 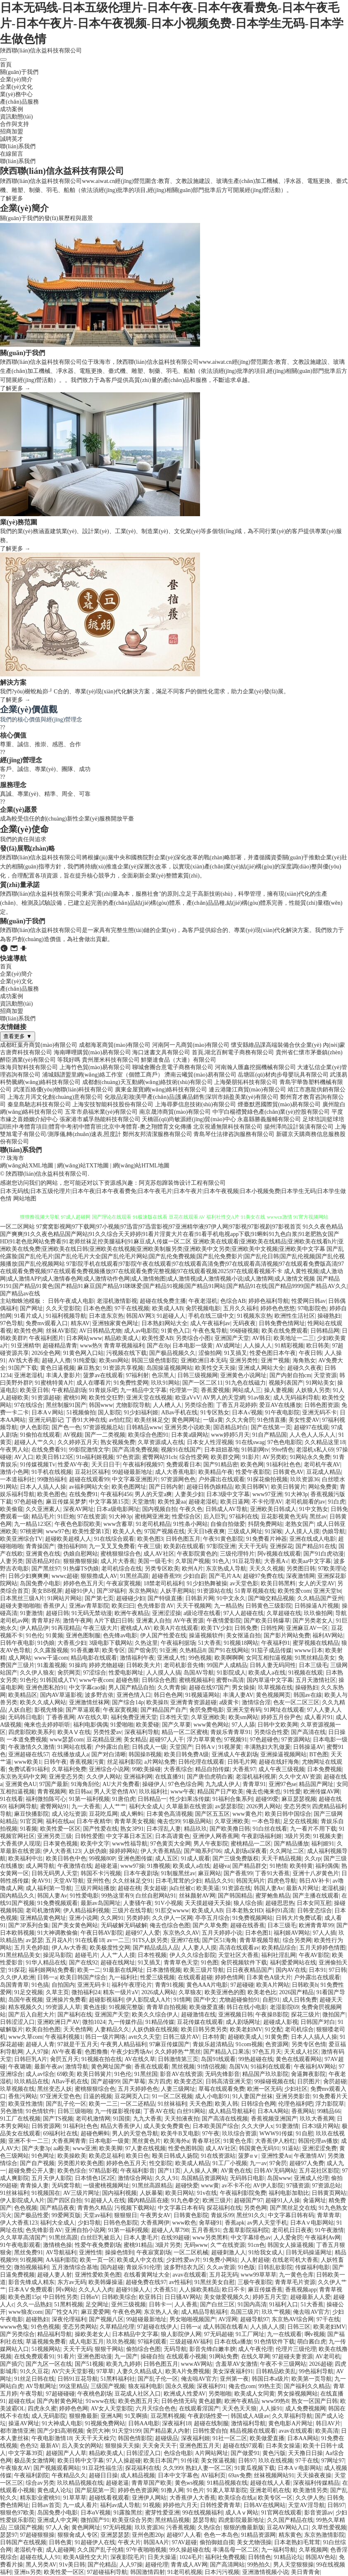 What do you see at coordinates (155, 2014) in the screenshot?
I see `欧美久久综合伊人` at bounding box center [155, 2014].